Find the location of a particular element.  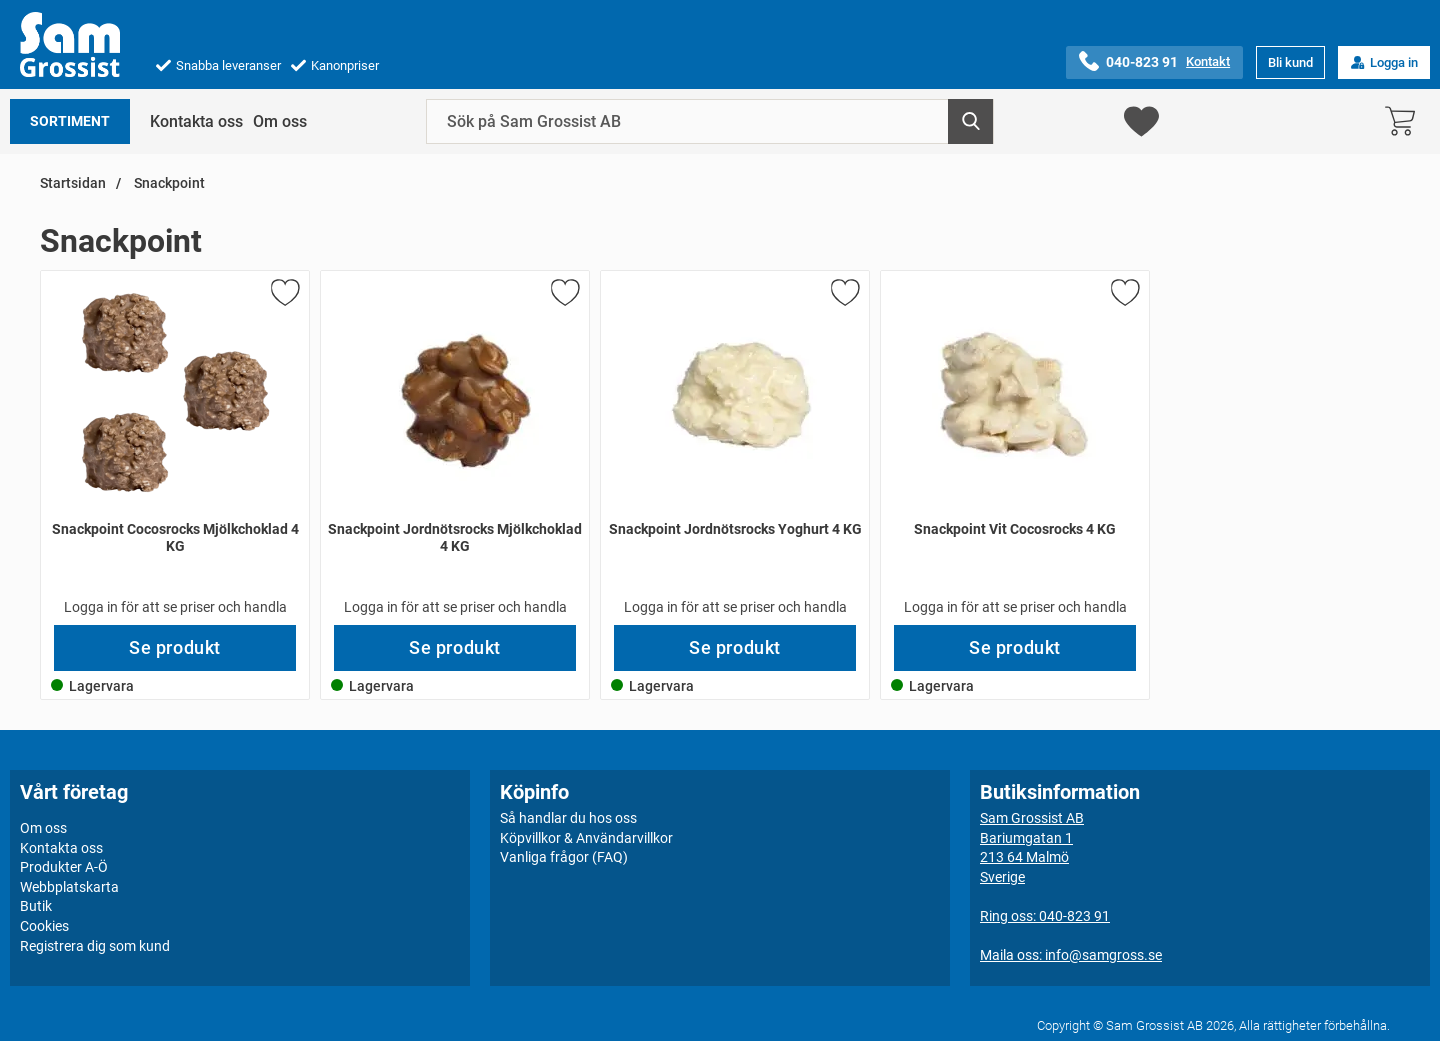

[Snackpoint Jordnötsrocks Mjölkchoklad 4 KG; Pris: 480 kr per Stycke] is located at coordinates (455, 448).